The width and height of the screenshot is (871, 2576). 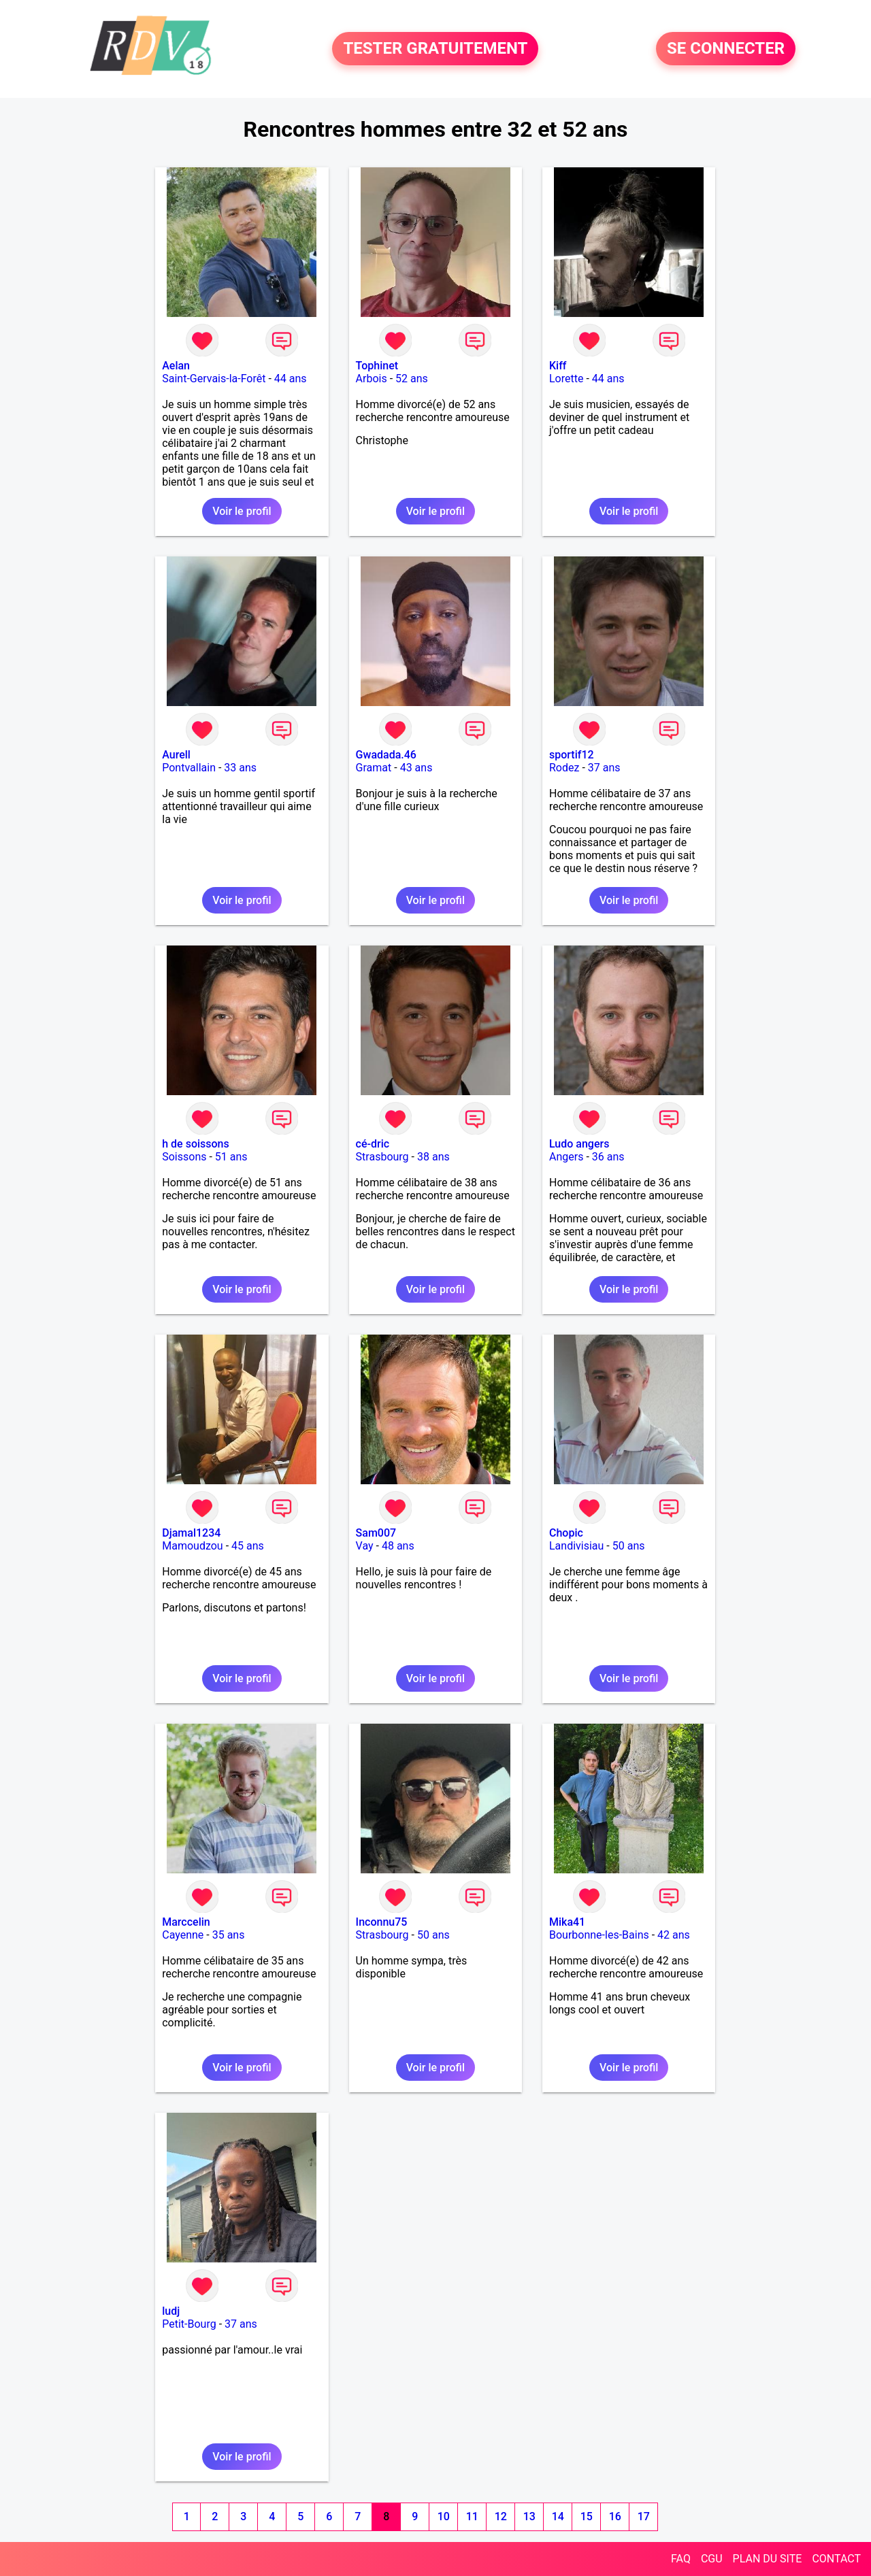 What do you see at coordinates (712, 2558) in the screenshot?
I see `CGU` at bounding box center [712, 2558].